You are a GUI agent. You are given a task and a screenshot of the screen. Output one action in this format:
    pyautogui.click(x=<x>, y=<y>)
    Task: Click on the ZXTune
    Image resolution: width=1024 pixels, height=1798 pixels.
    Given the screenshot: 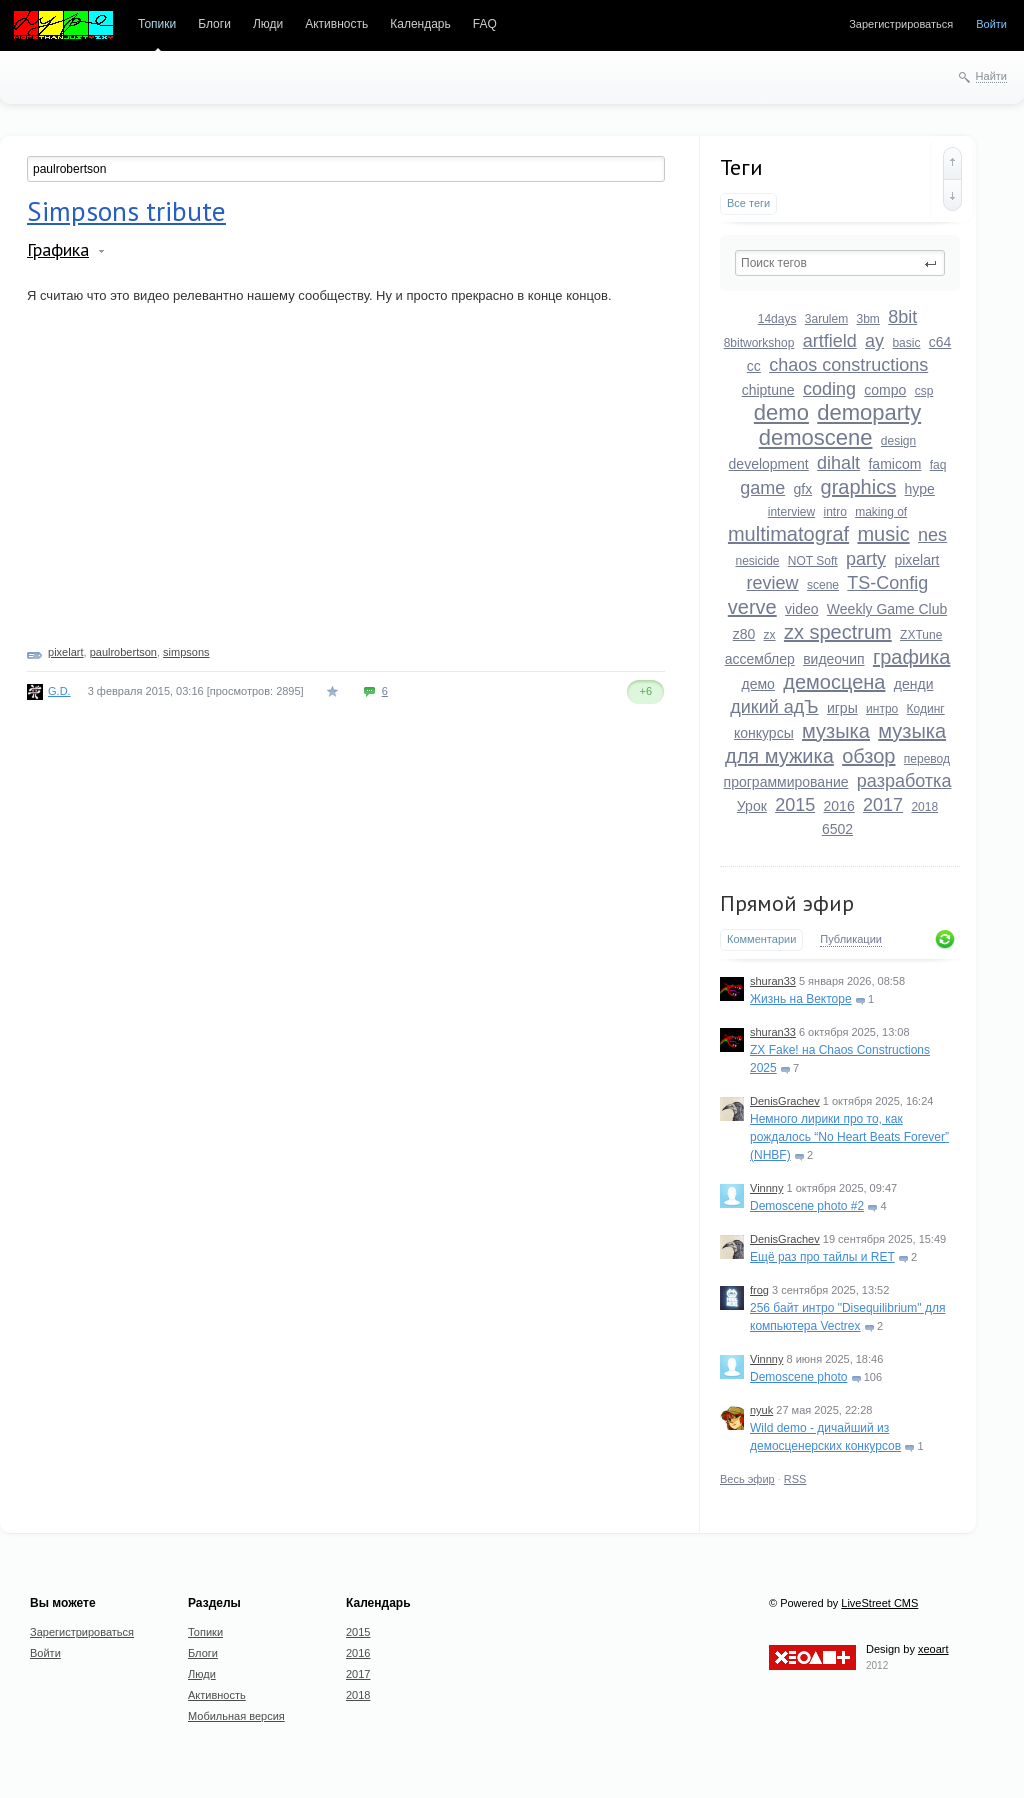 What is the action you would take?
    pyautogui.click(x=921, y=635)
    